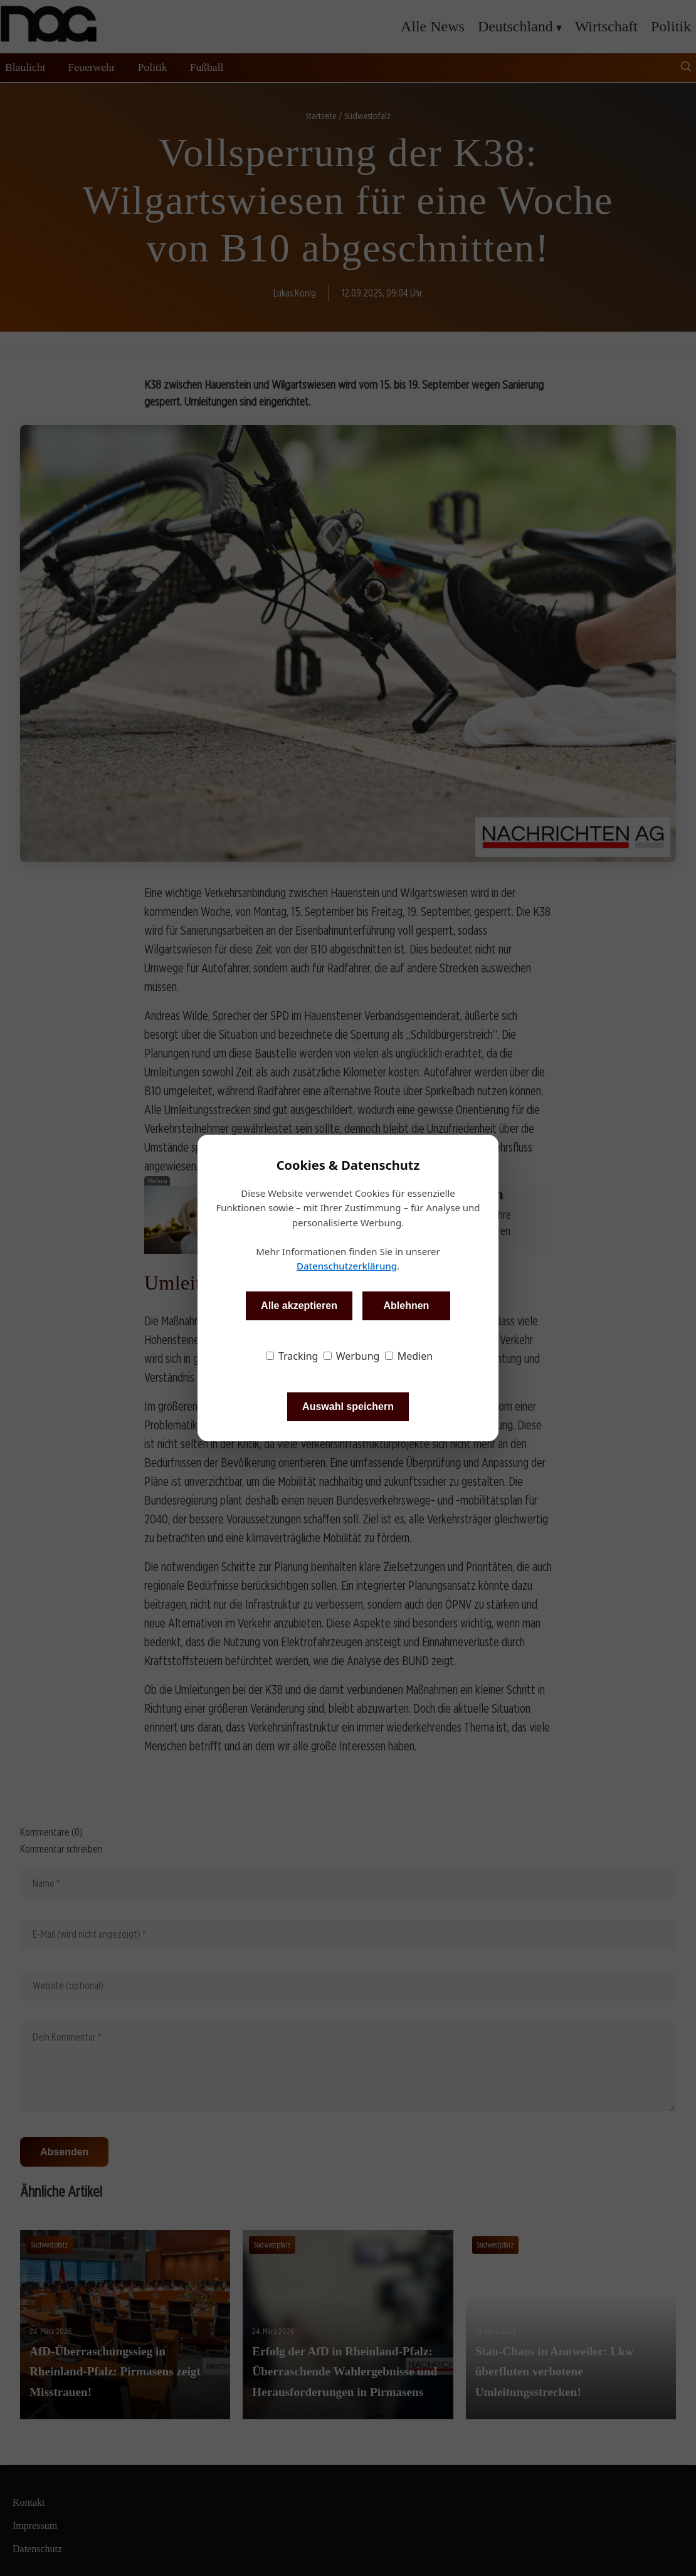  What do you see at coordinates (348, 1406) in the screenshot?
I see `Auswahl speichern` at bounding box center [348, 1406].